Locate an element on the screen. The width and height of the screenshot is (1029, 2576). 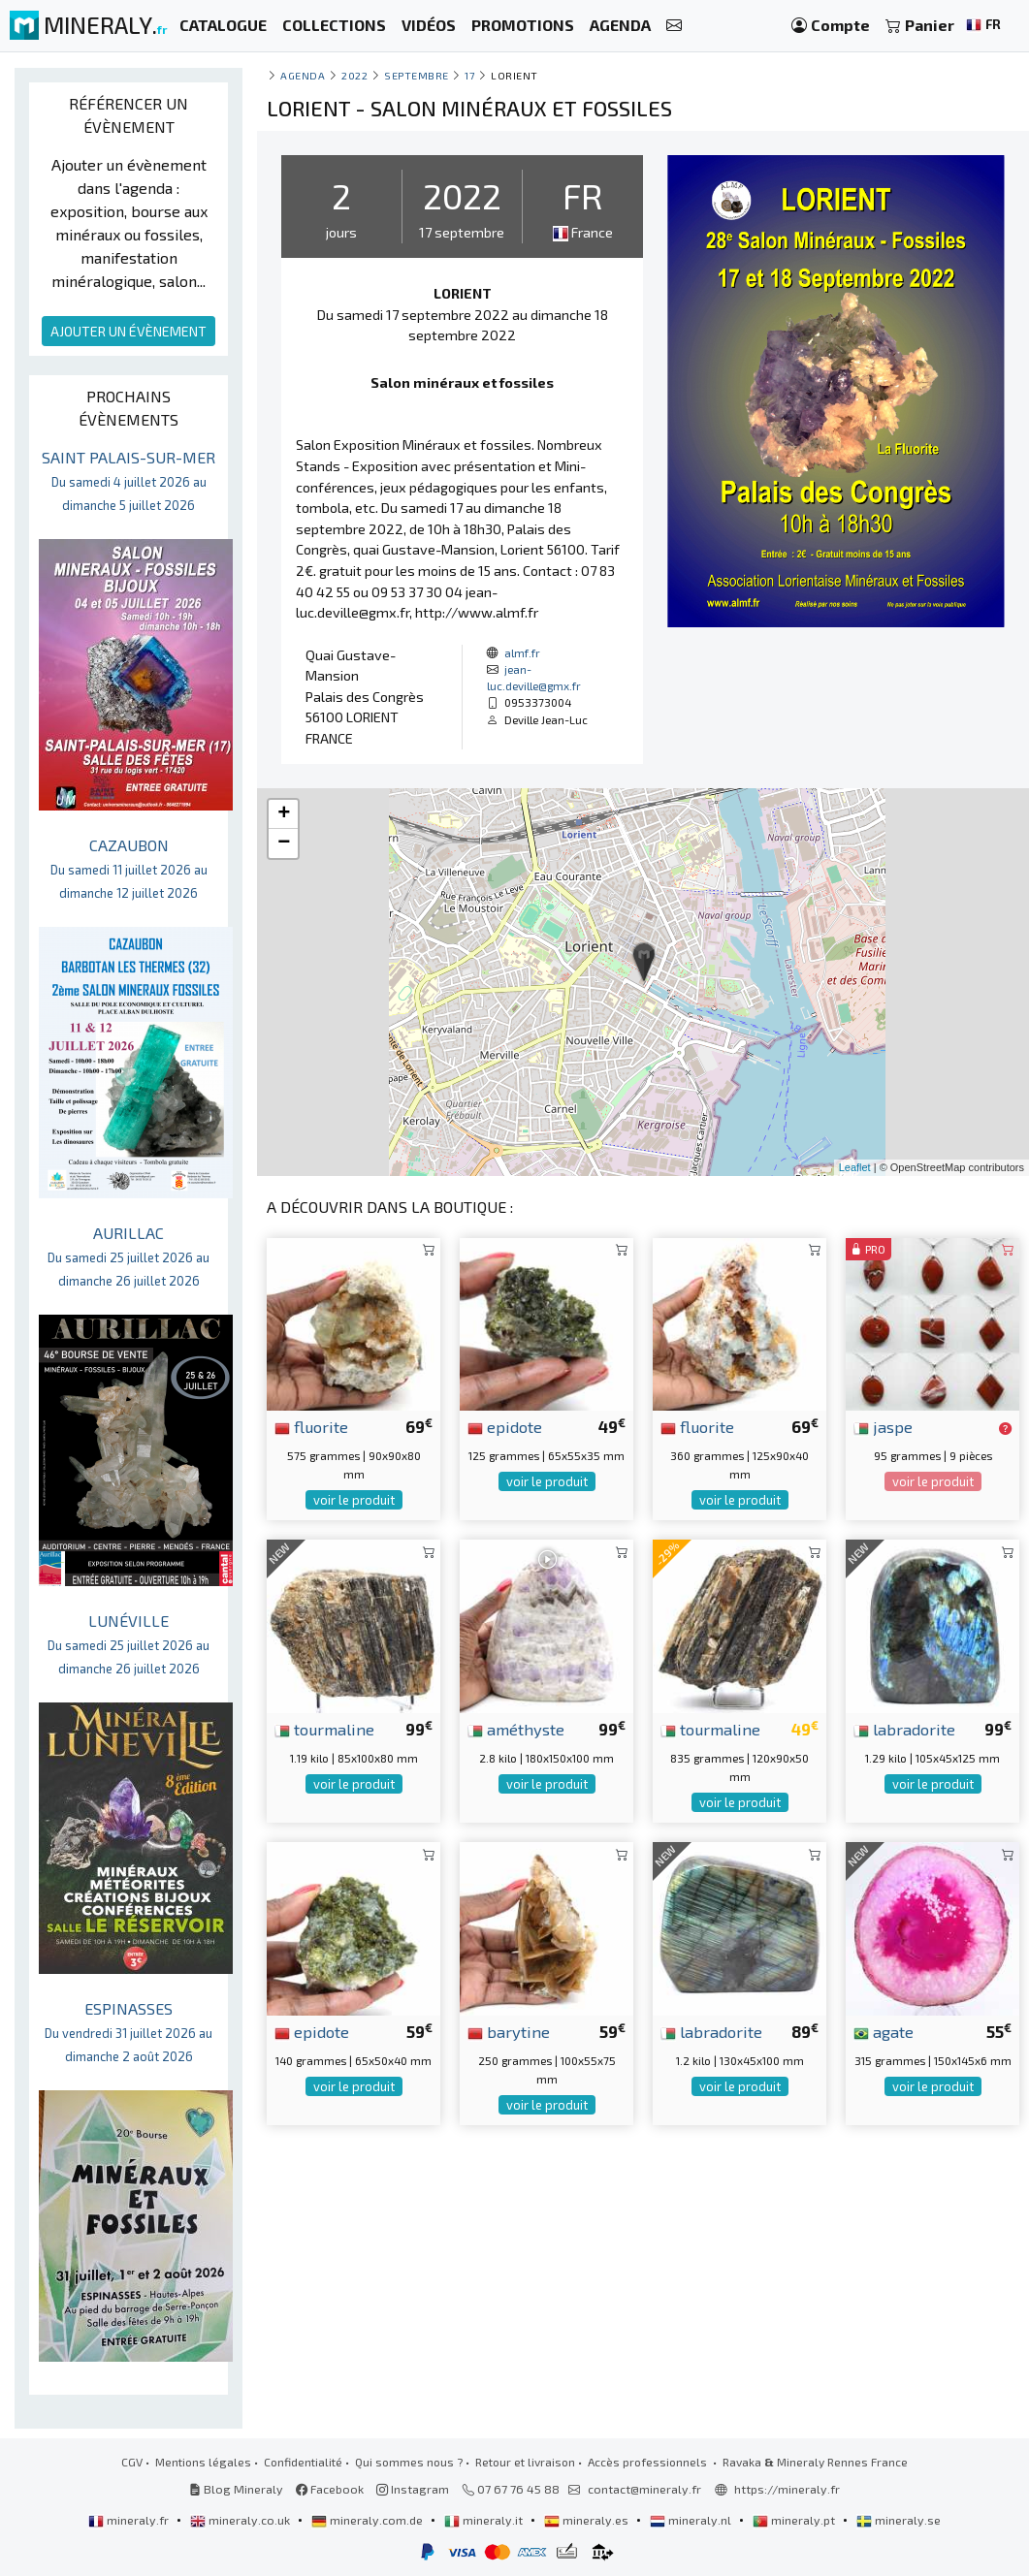
mineraly.nl is located at coordinates (692, 2520).